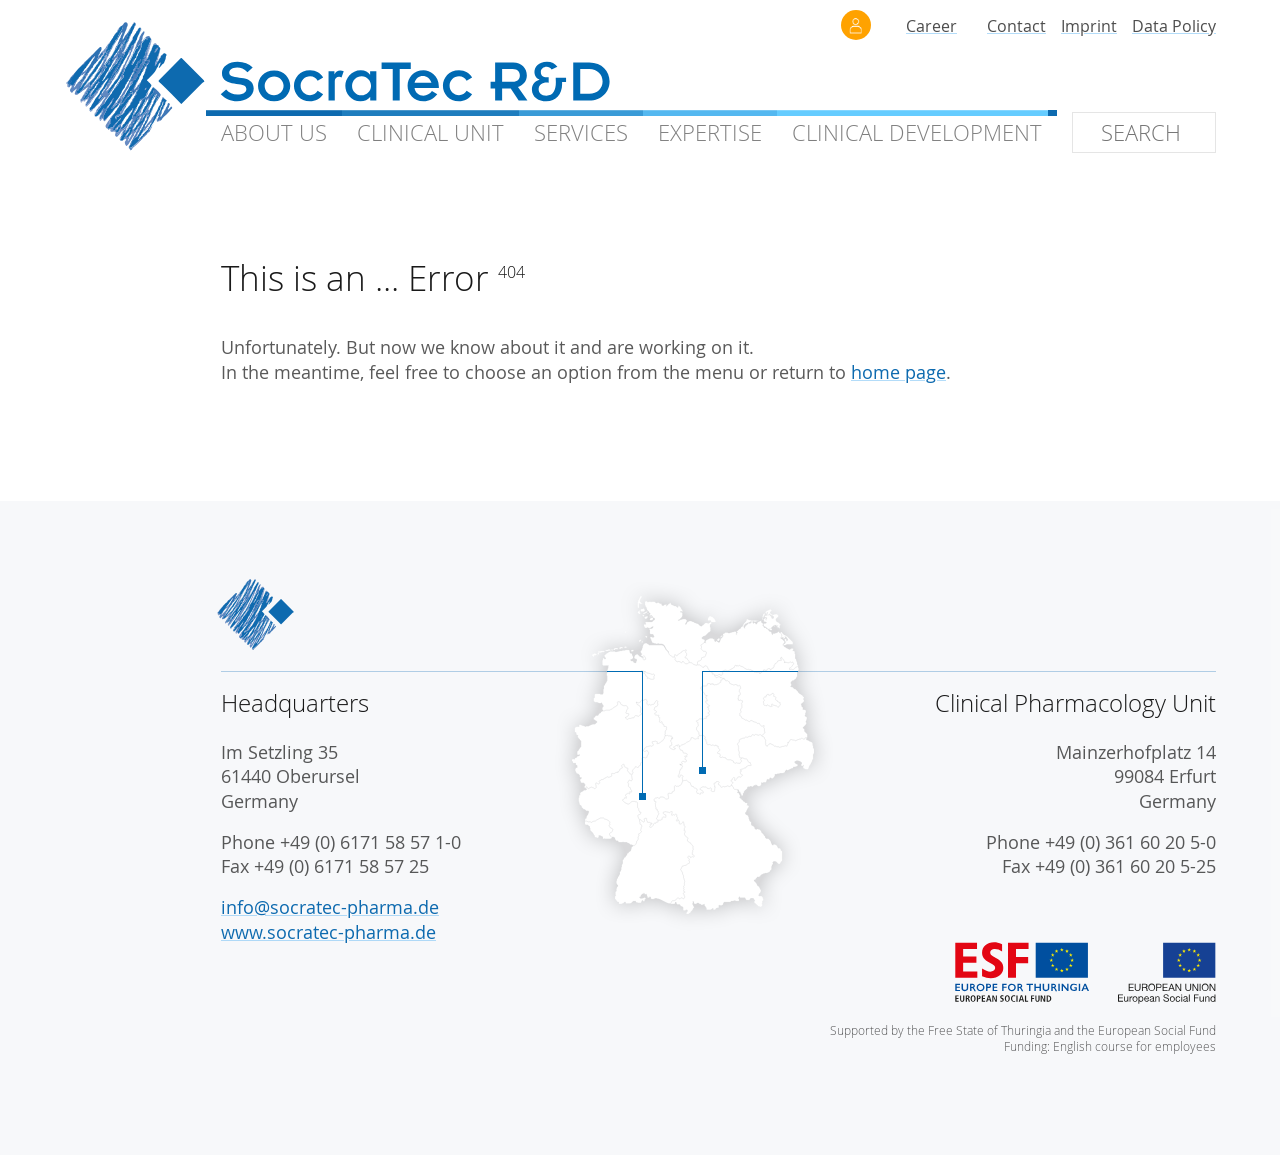 The image size is (1280, 1155). Describe the element at coordinates (1016, 26) in the screenshot. I see `Contact` at that location.